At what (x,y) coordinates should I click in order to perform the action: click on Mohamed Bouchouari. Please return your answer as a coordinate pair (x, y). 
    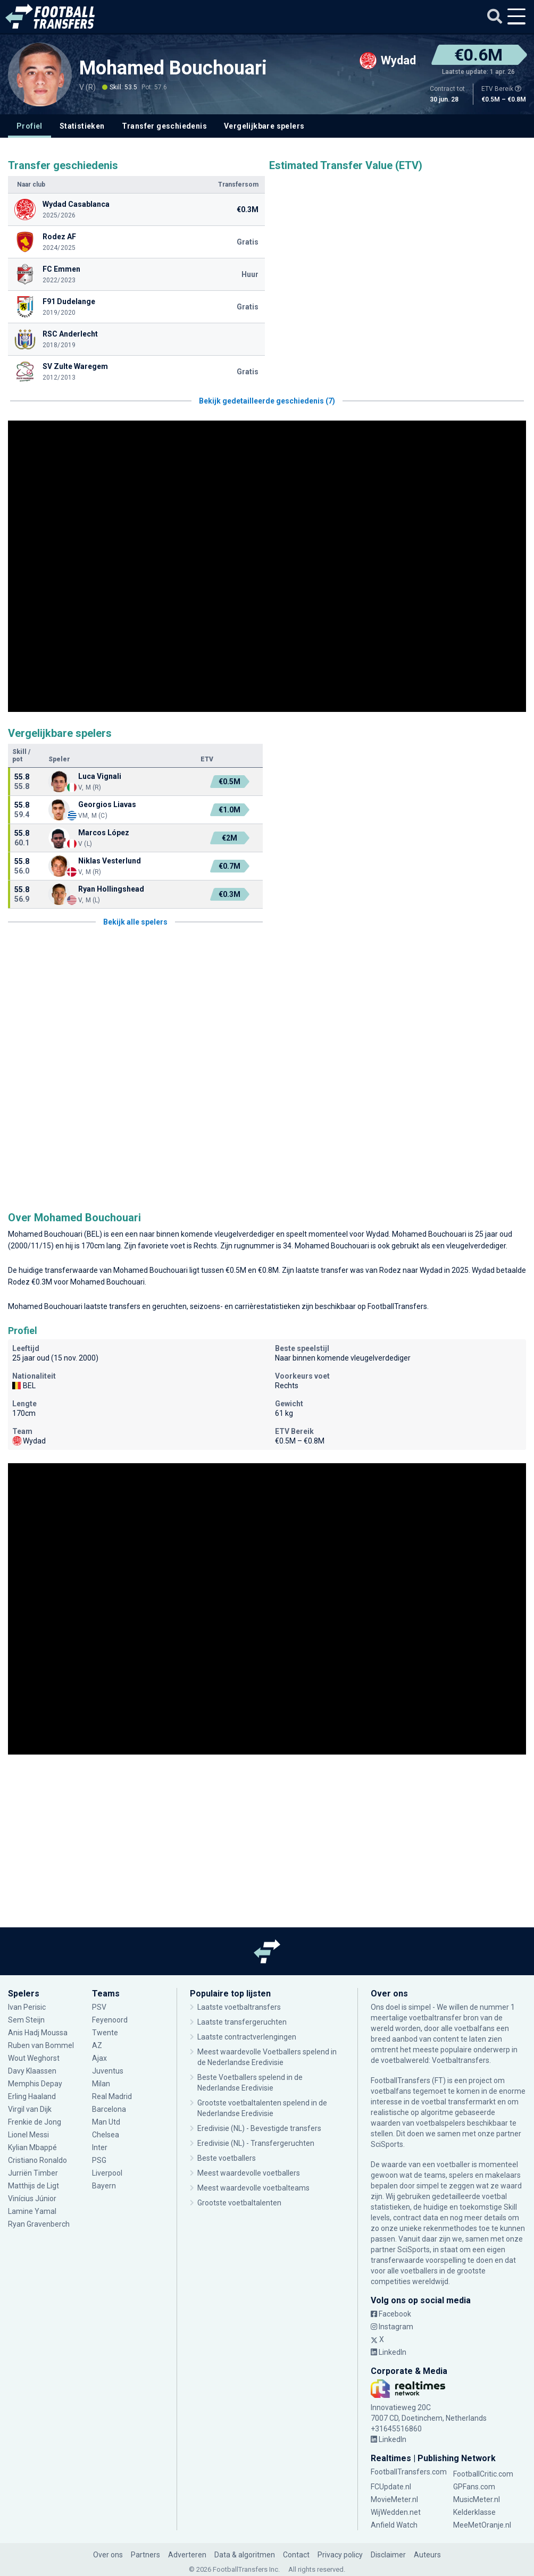
    Looking at the image, I should click on (173, 68).